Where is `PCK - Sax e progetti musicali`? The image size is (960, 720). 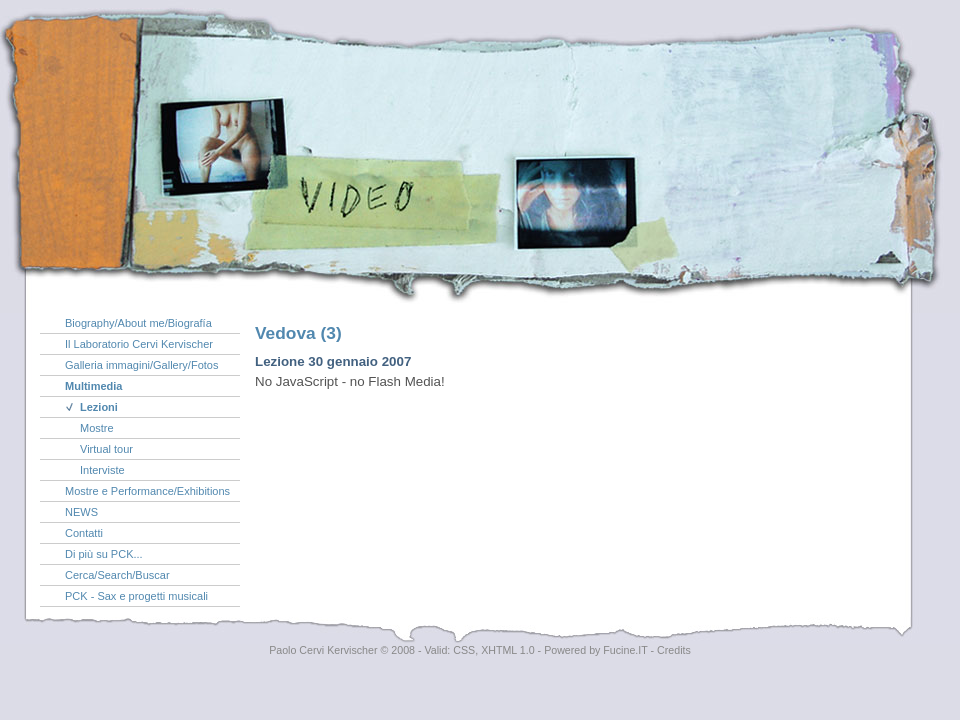 PCK - Sax e progetti musicali is located at coordinates (136, 596).